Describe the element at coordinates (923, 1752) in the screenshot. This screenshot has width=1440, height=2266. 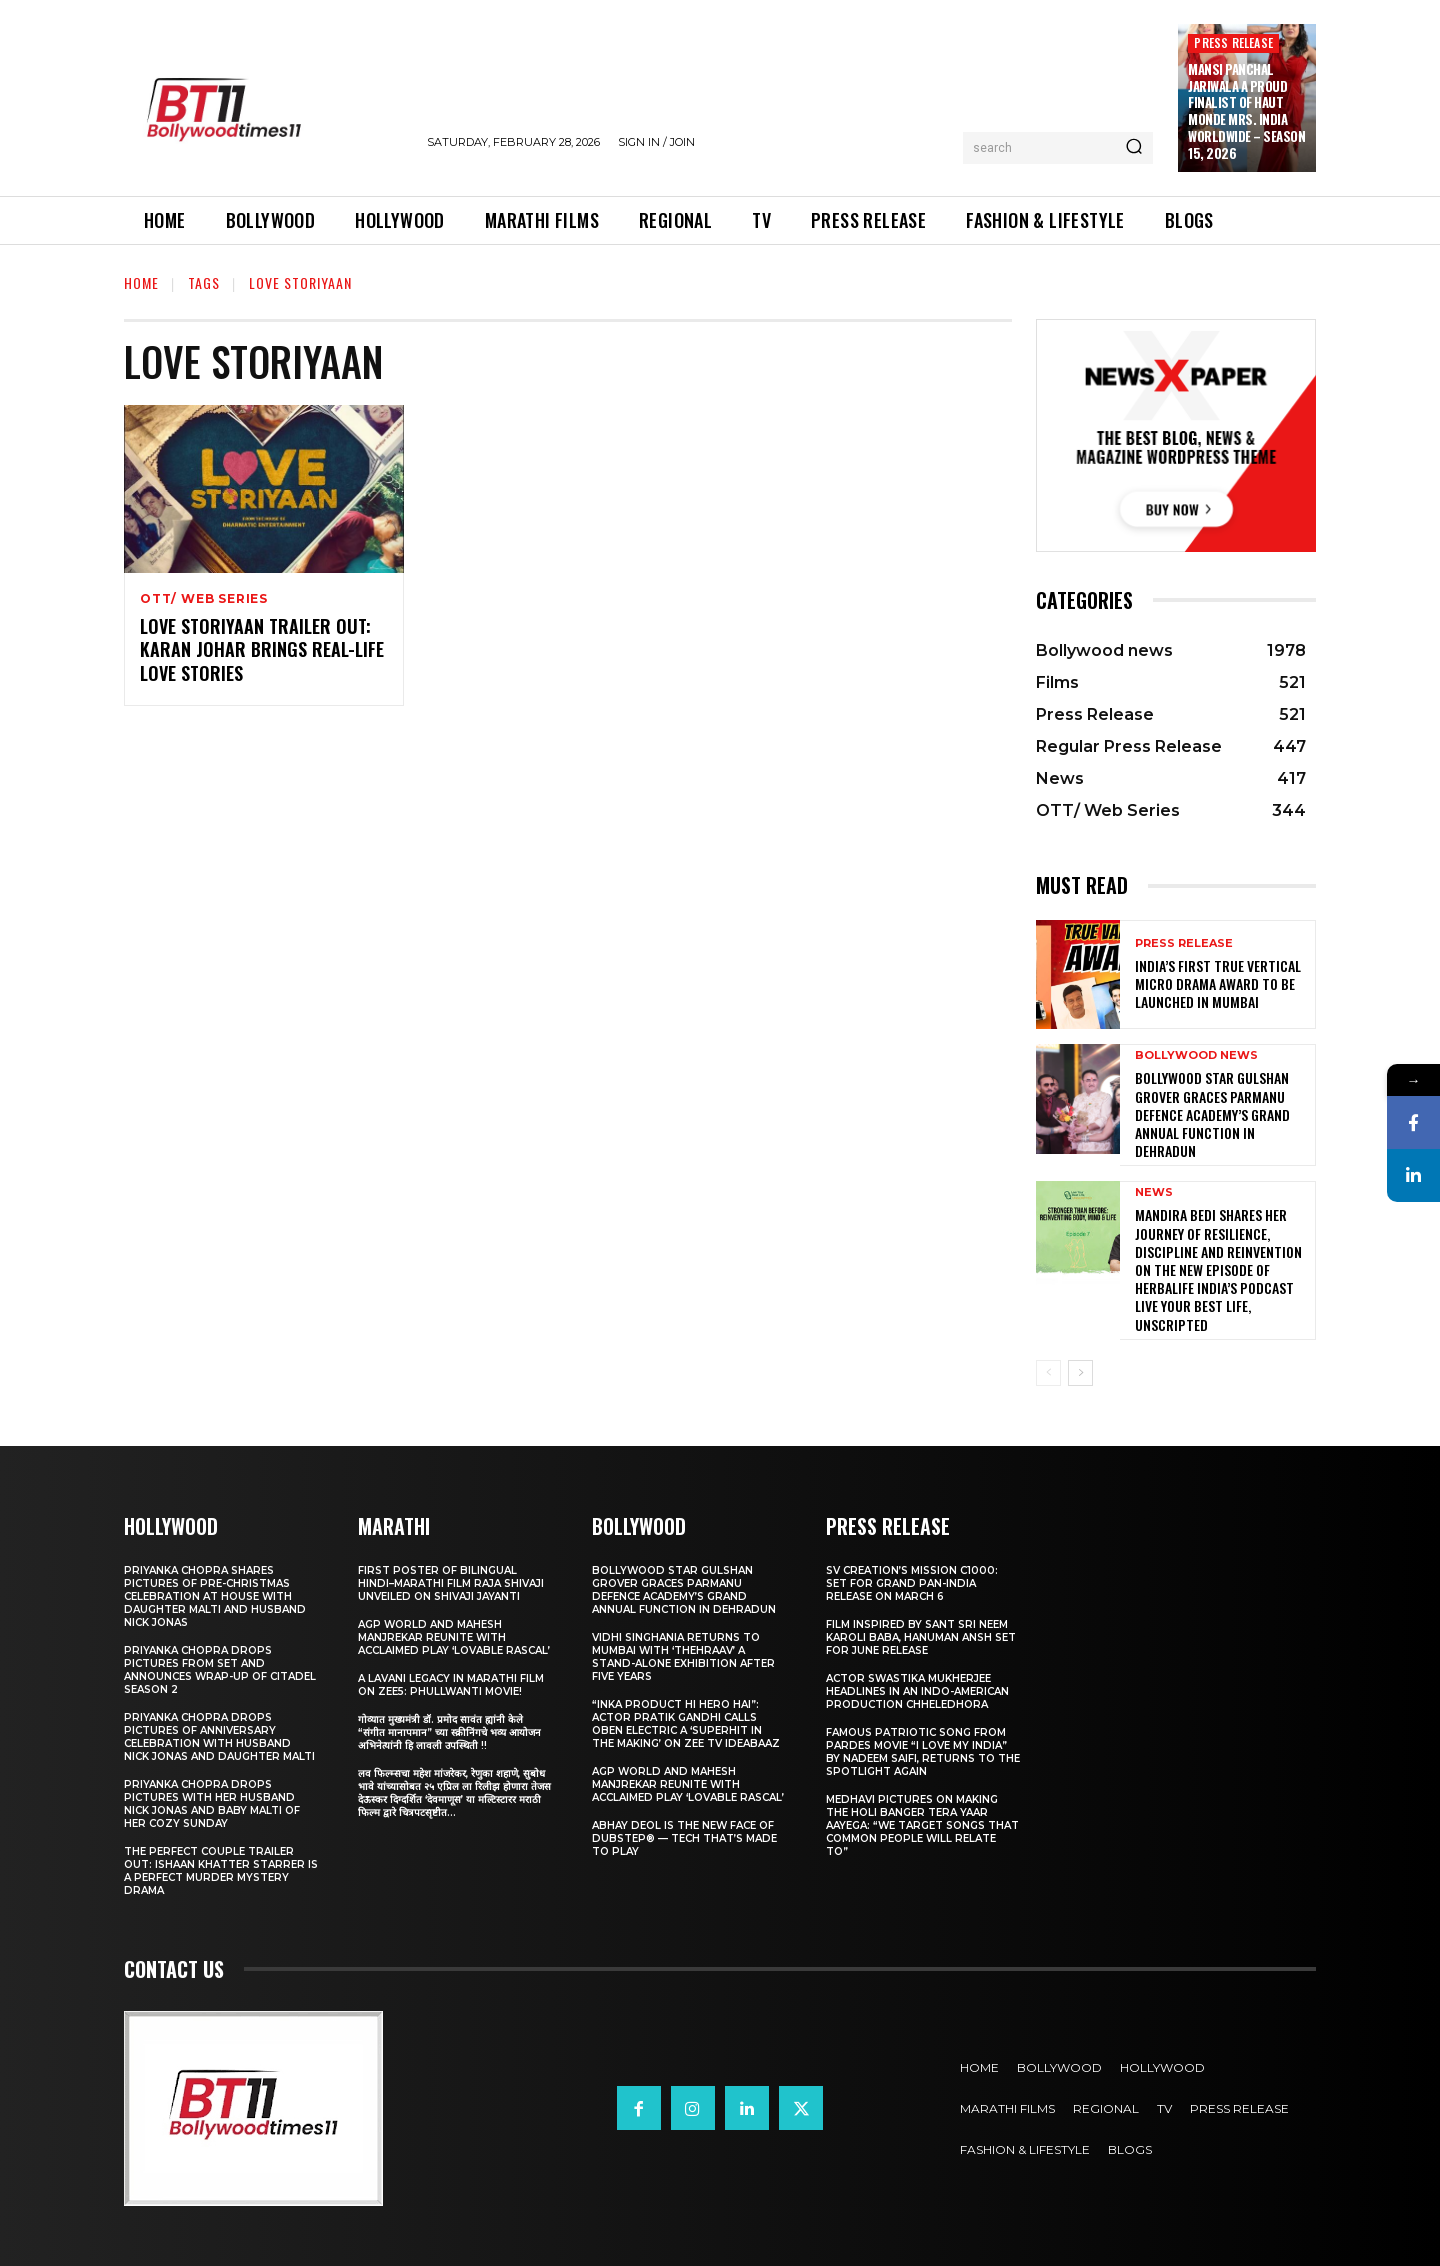
I see `Famous Patriotic Song from Pardes Movie “I Love My India” by Nadeem Saifi, Returns to the Spotlight again` at that location.